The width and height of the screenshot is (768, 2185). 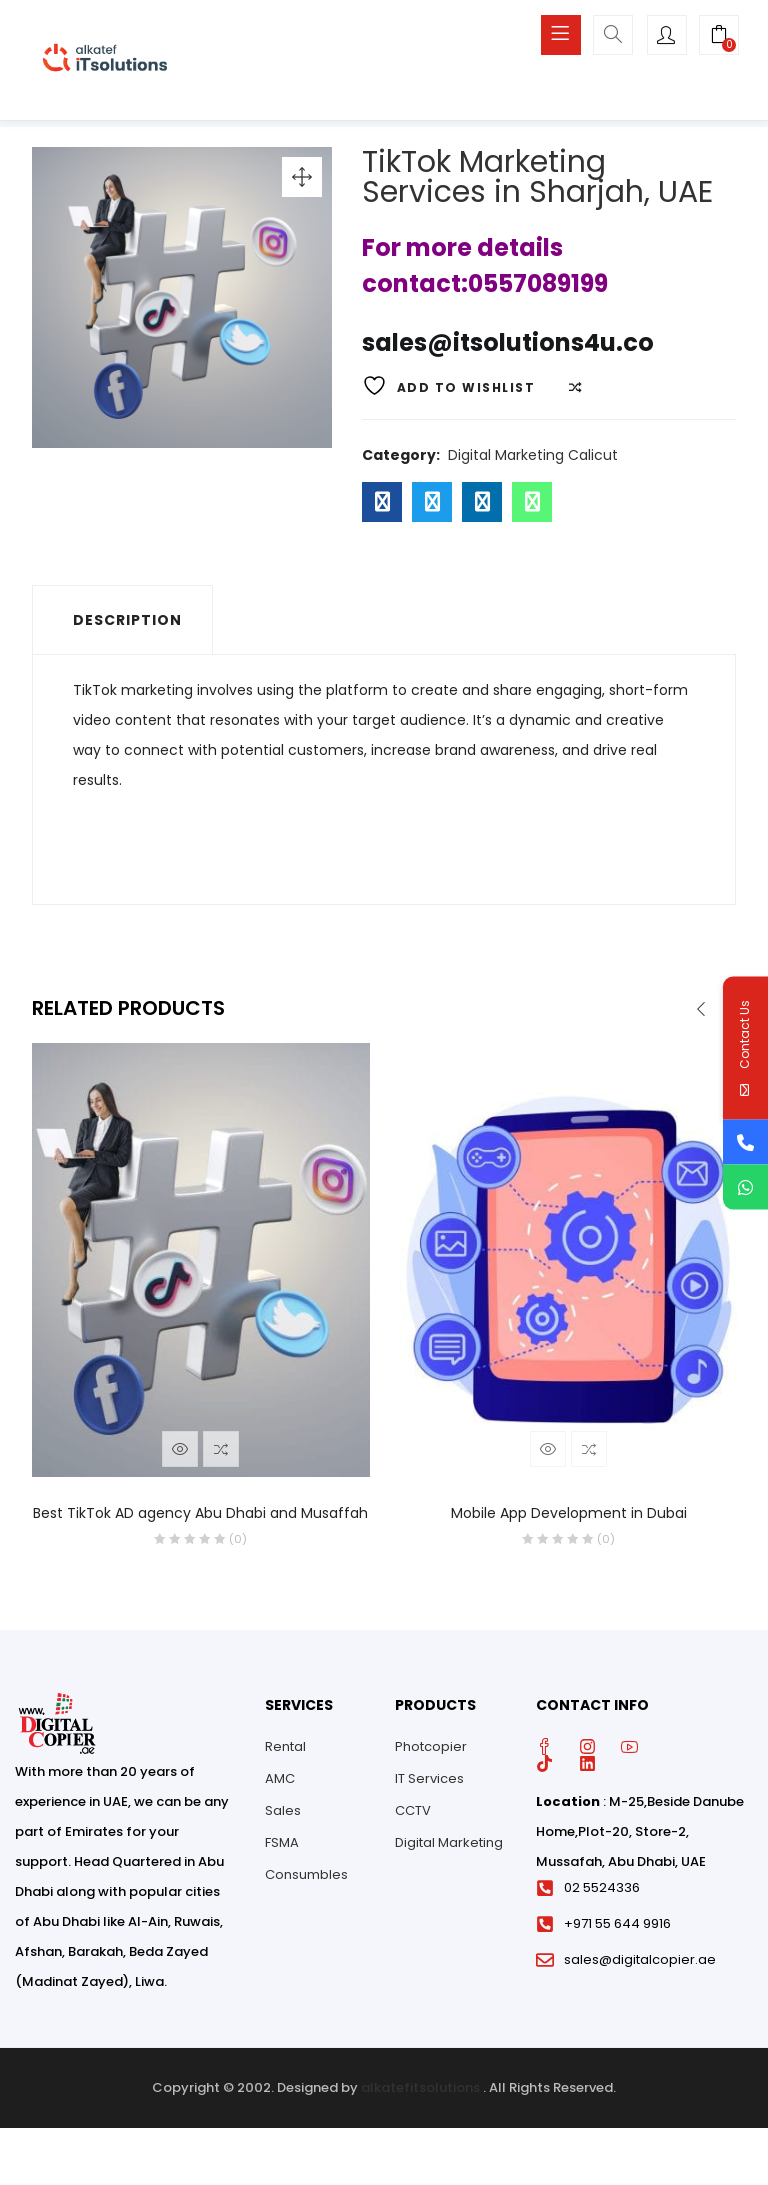 What do you see at coordinates (420, 2094) in the screenshot?
I see `alkatefitsolutions` at bounding box center [420, 2094].